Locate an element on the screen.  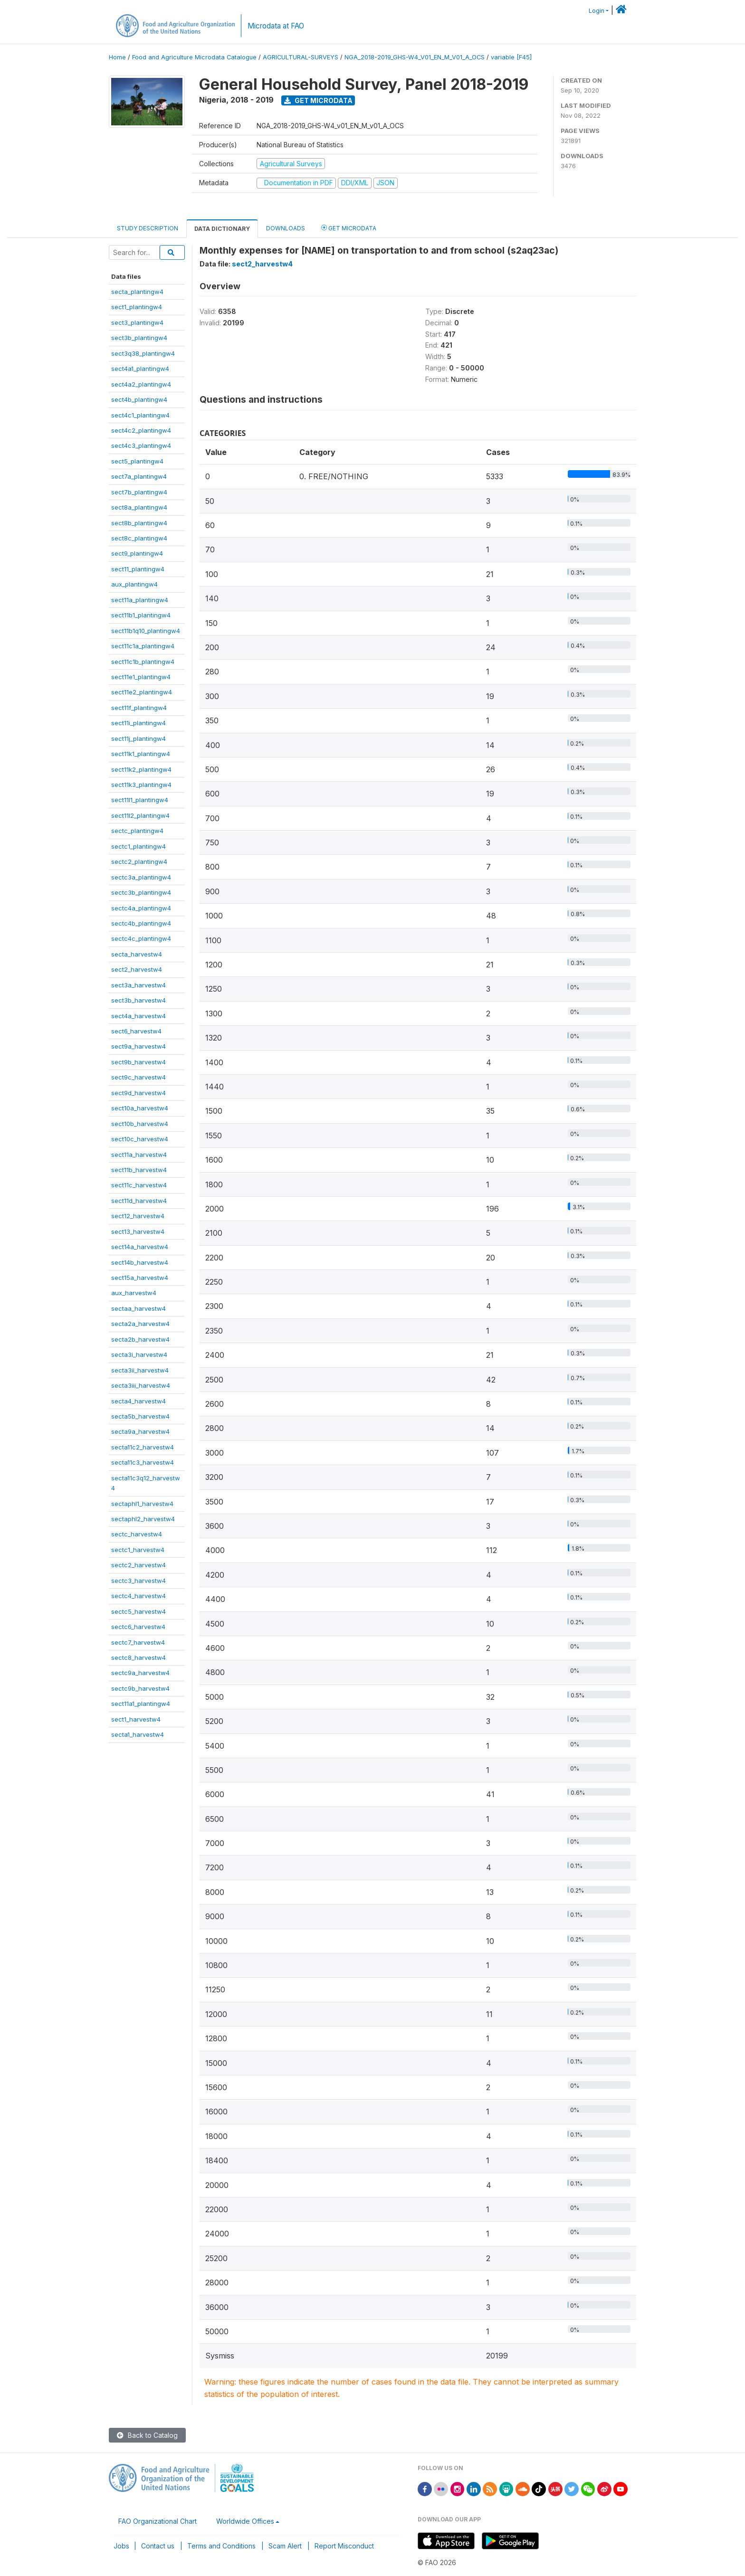
sectc2_harvestw4 is located at coordinates (138, 1565).